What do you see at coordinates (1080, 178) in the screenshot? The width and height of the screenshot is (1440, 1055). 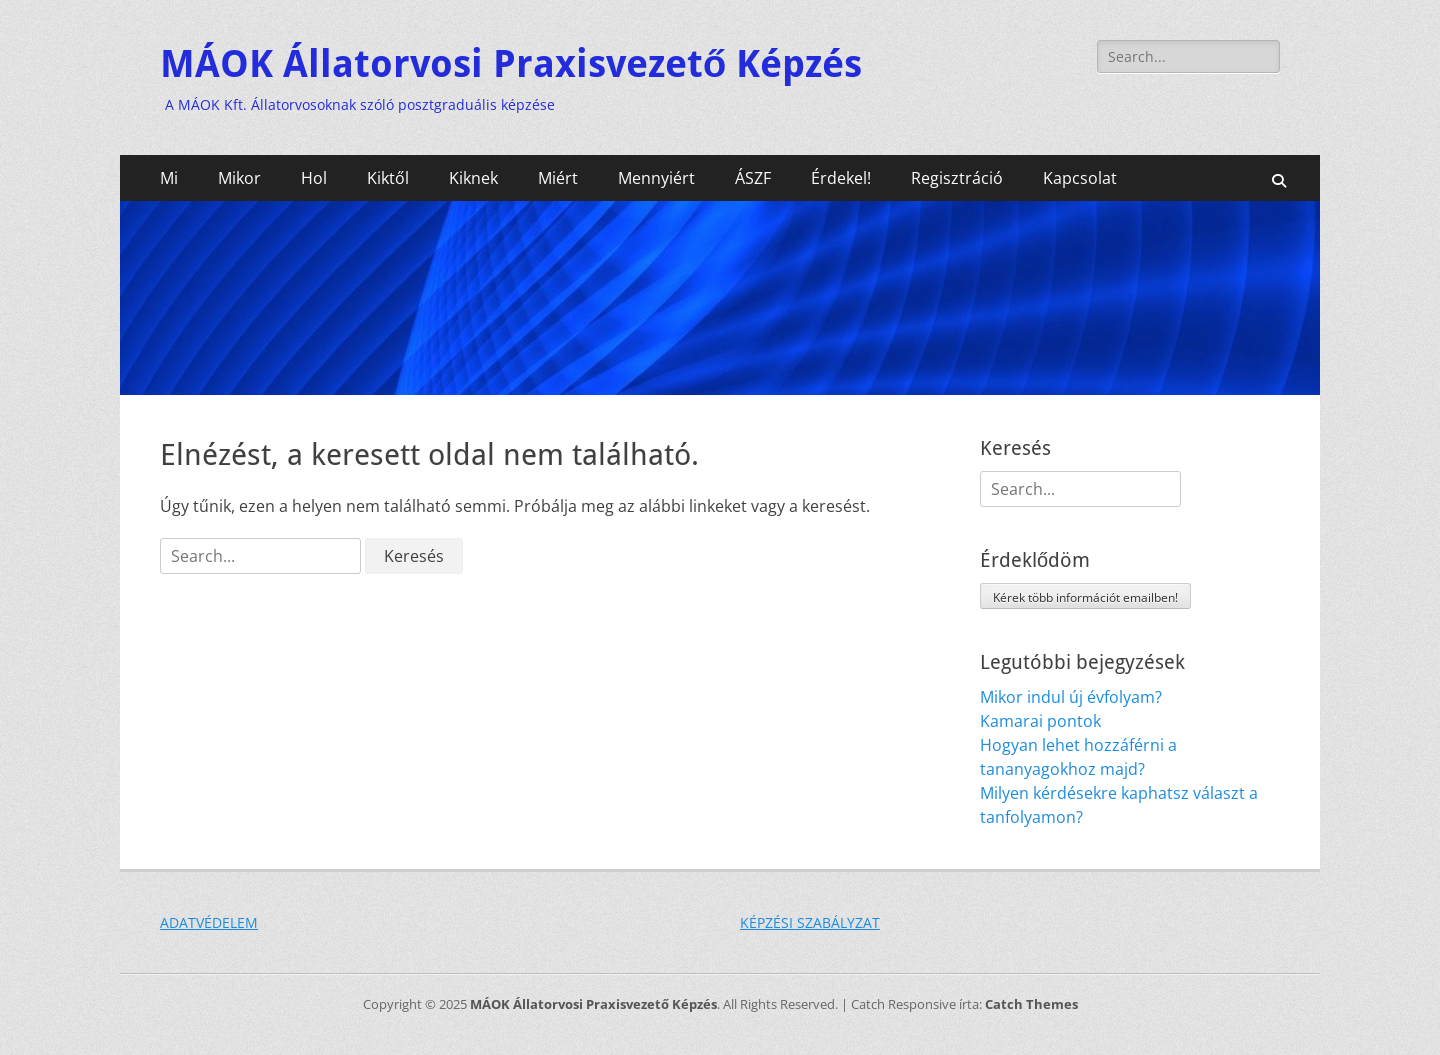 I see `Kapcsolat` at bounding box center [1080, 178].